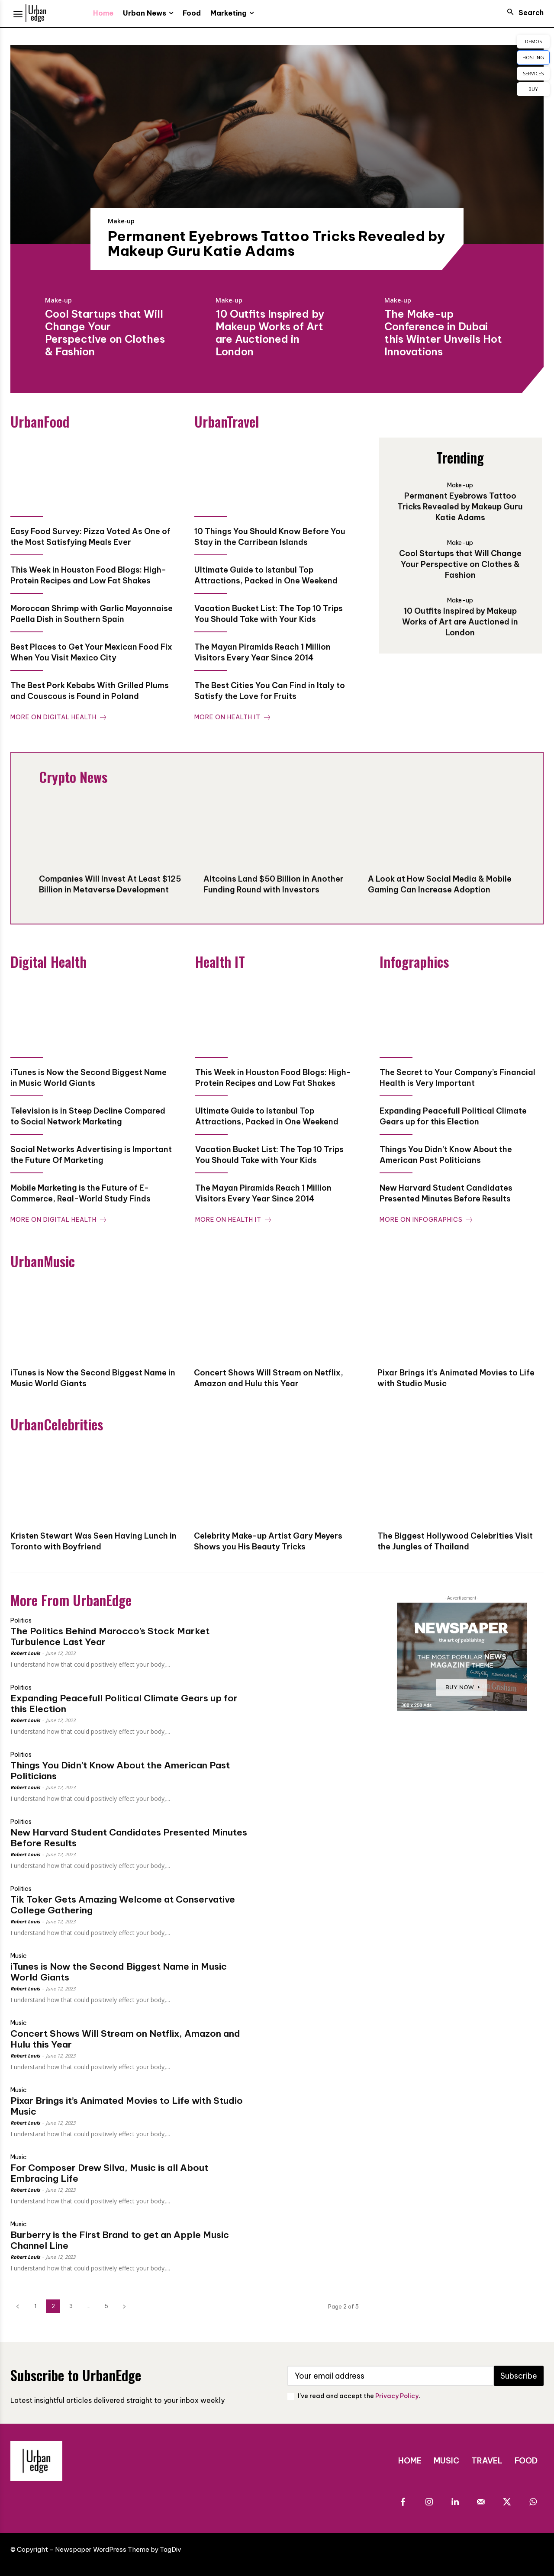 The image size is (554, 2576). What do you see at coordinates (533, 57) in the screenshot?
I see `HOSTING` at bounding box center [533, 57].